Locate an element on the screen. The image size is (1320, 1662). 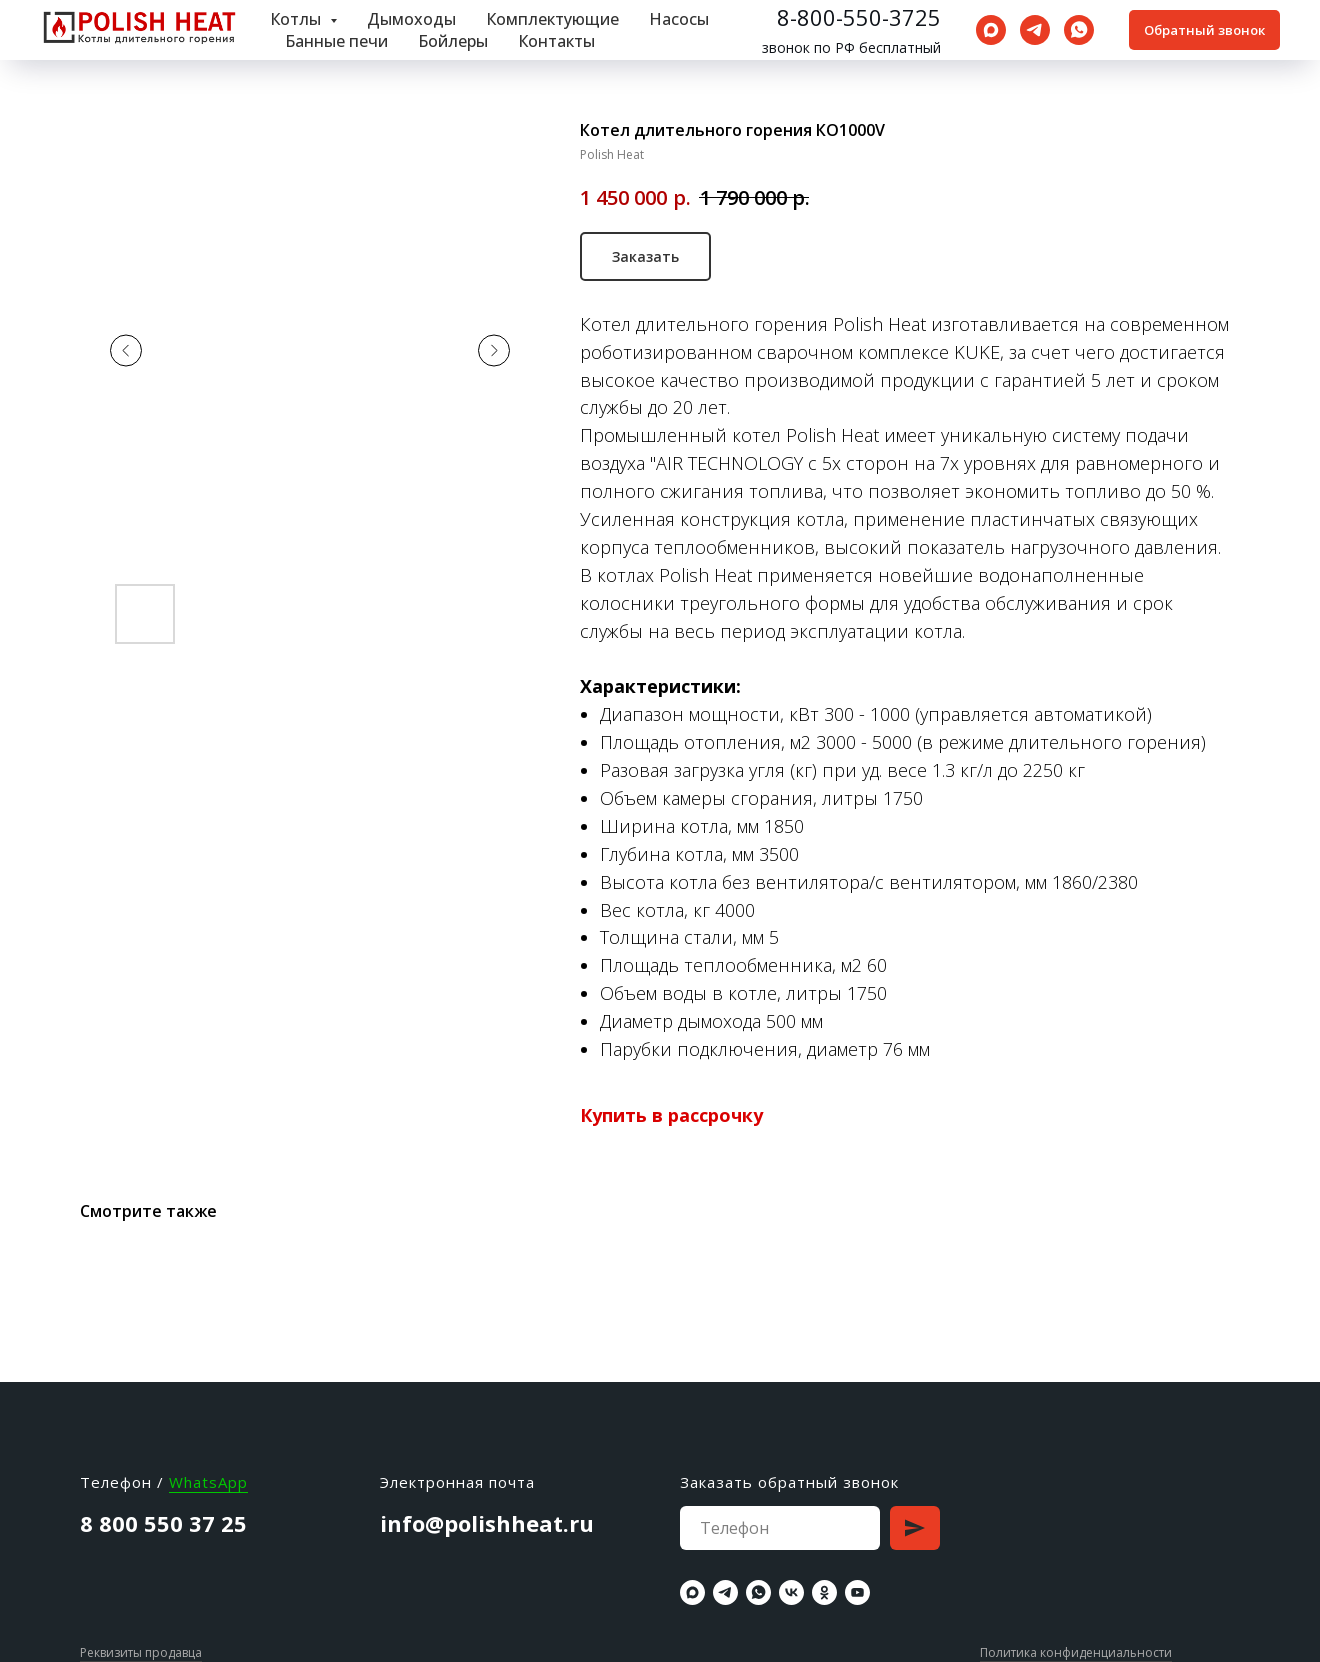
Контакты is located at coordinates (556, 41).